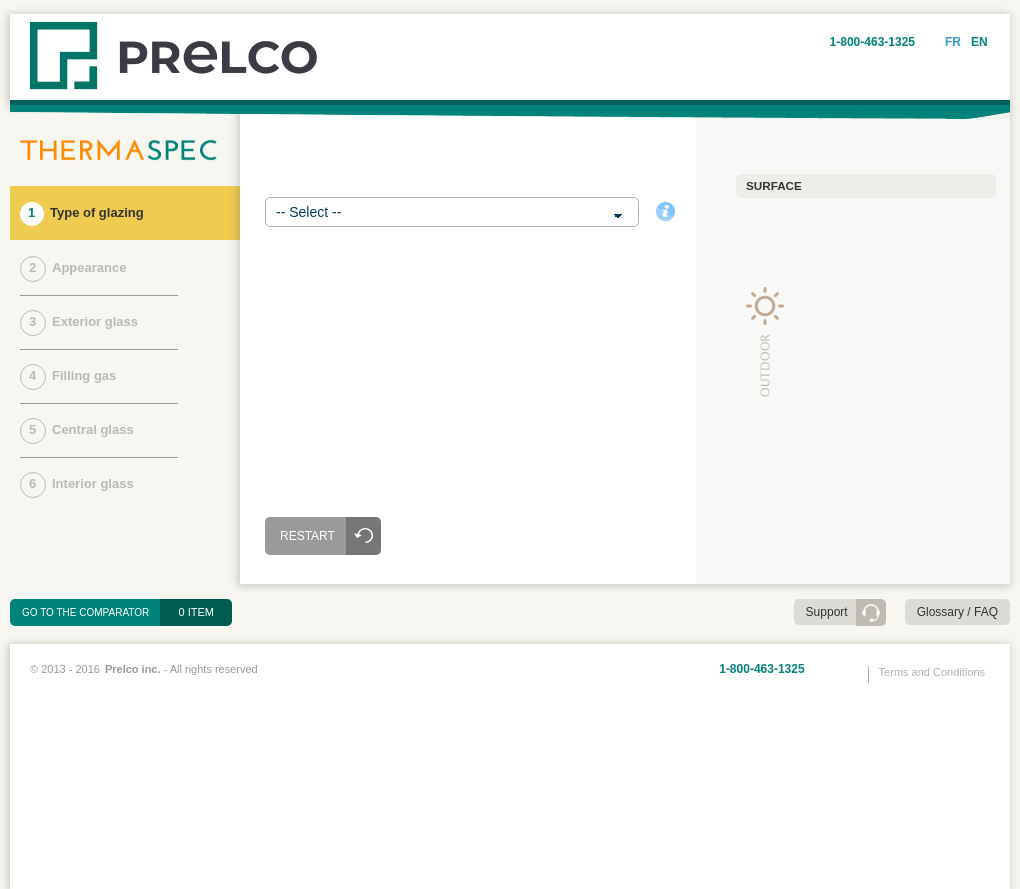 This screenshot has height=889, width=1020. I want to click on Restart, so click(307, 536).